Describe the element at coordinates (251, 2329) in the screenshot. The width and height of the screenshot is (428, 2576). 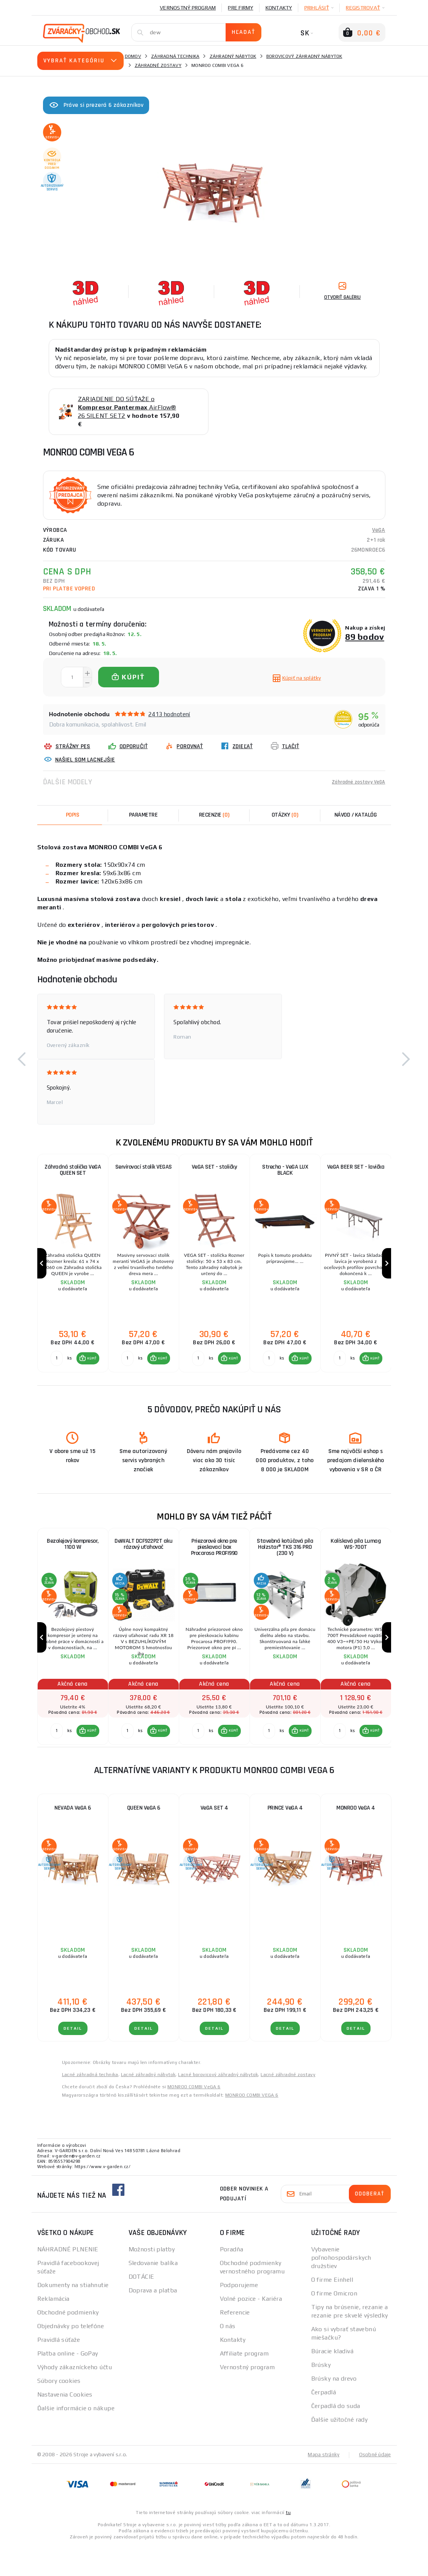
I see `Volné pozice - Kariéra` at that location.